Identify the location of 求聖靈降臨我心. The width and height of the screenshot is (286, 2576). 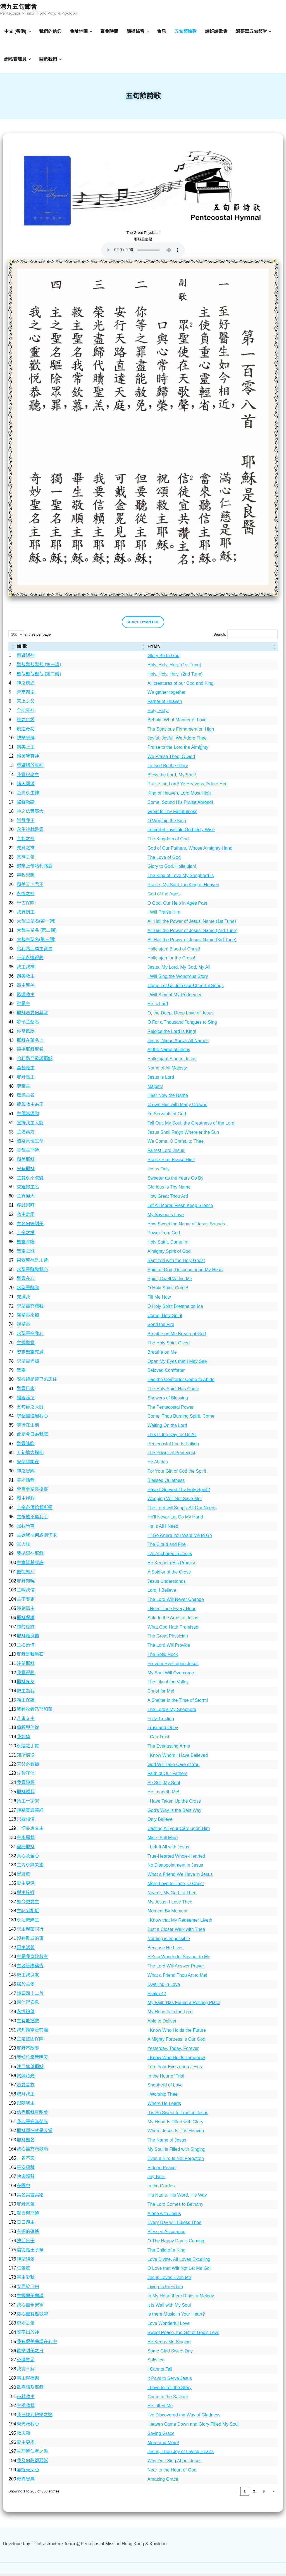
(32, 1271).